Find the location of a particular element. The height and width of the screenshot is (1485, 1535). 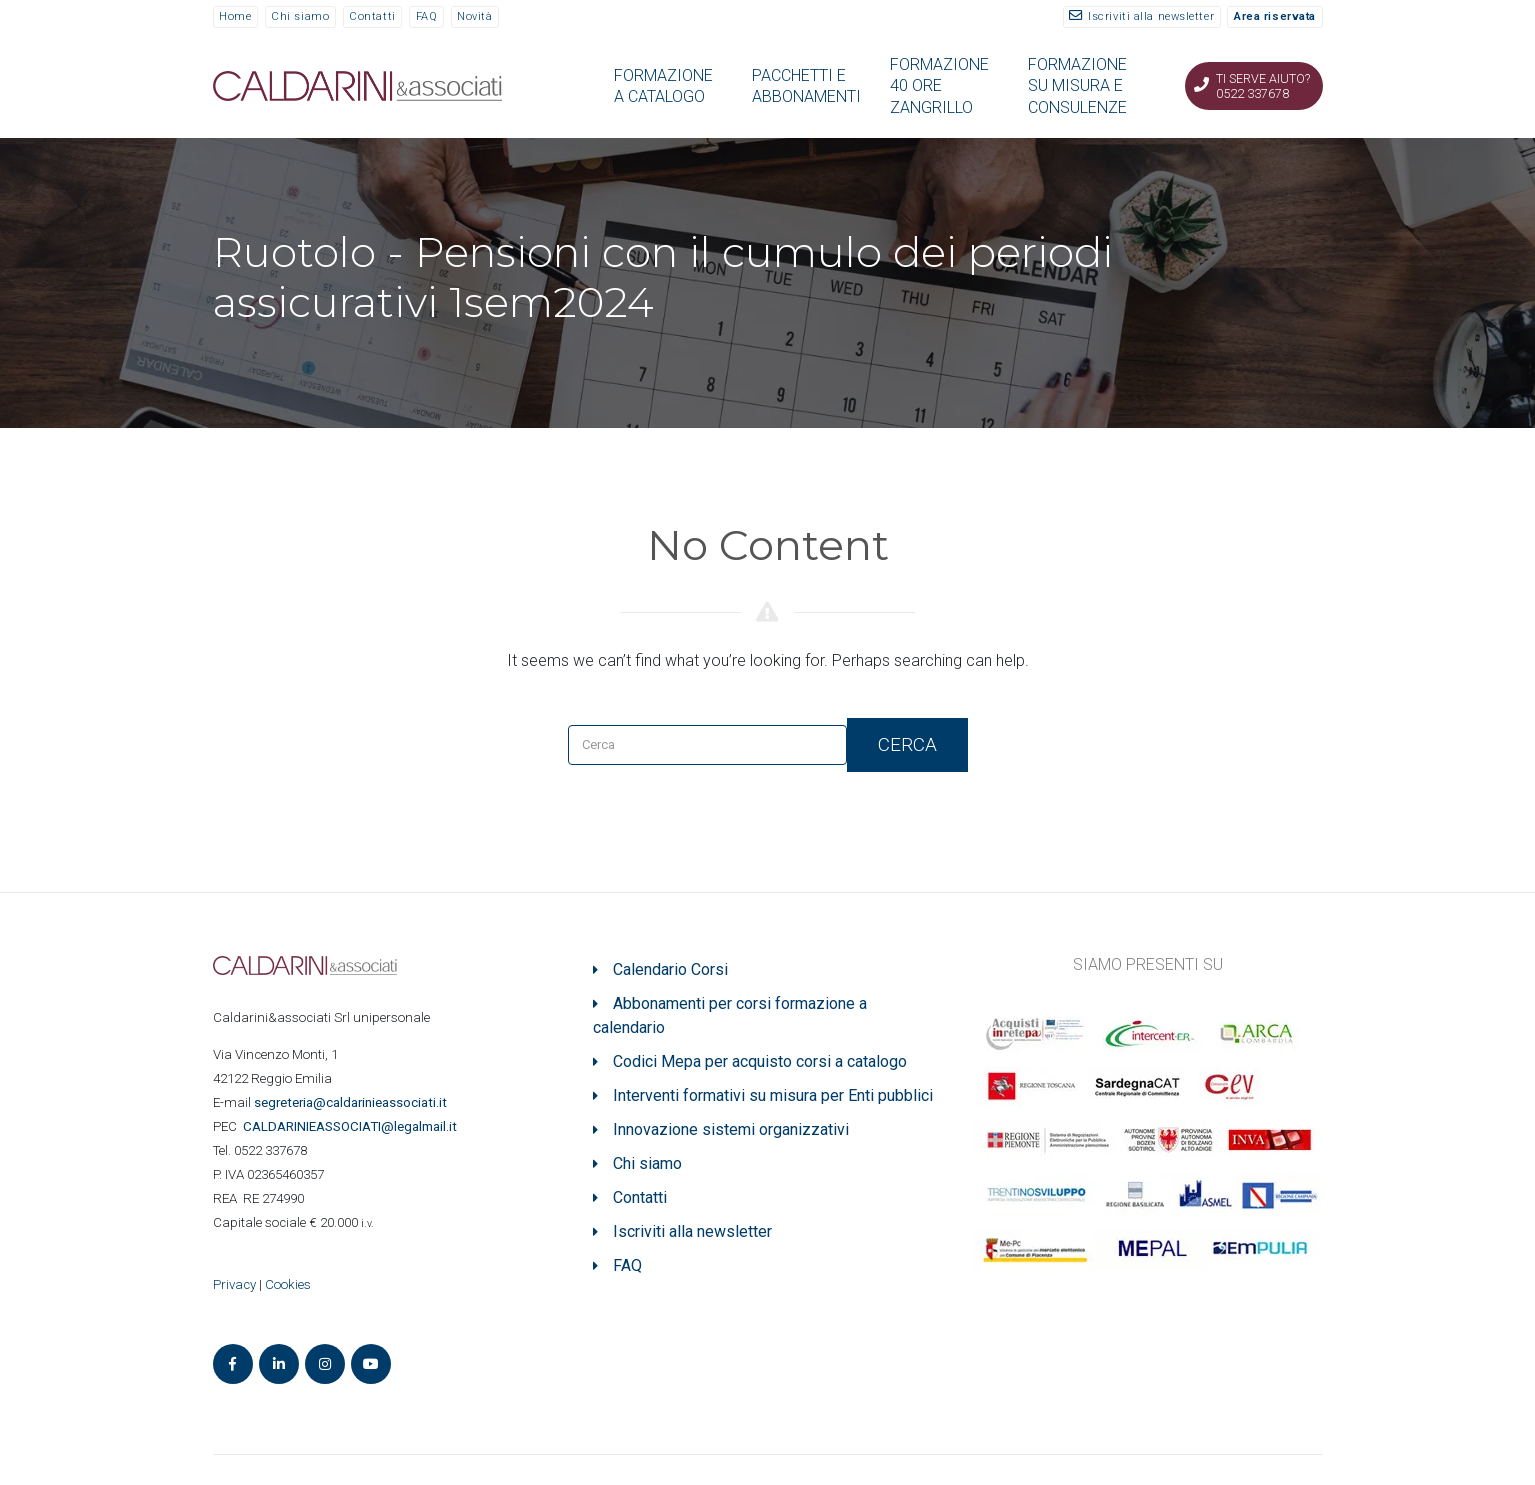

Privacy is located at coordinates (234, 1284).